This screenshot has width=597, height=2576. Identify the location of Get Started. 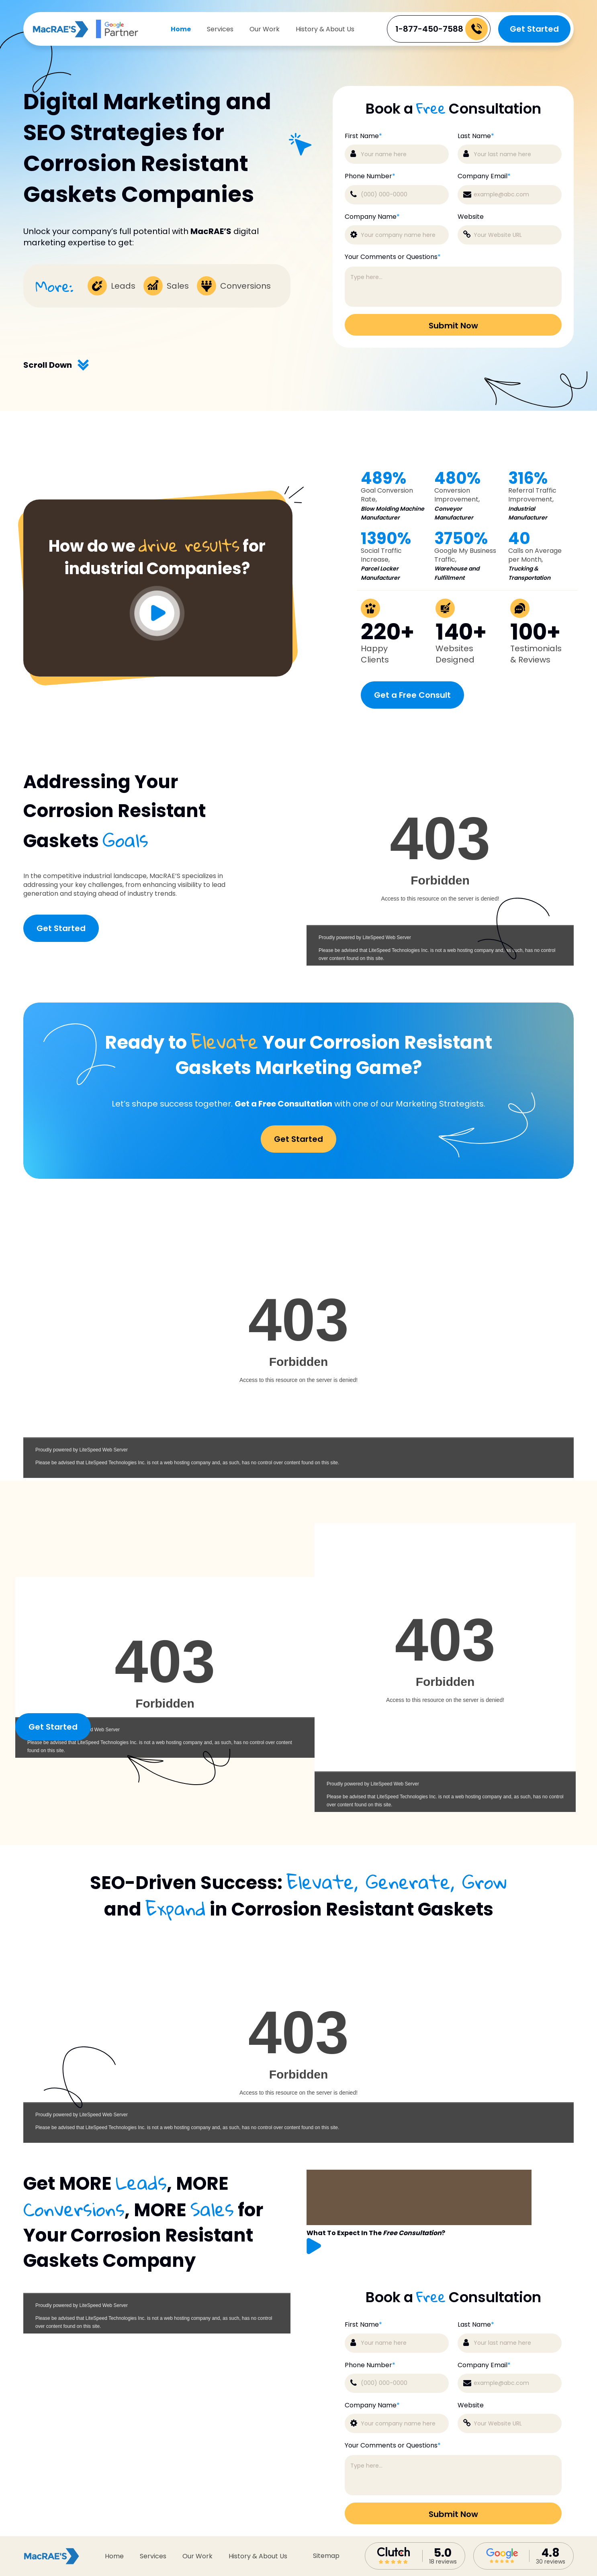
(534, 29).